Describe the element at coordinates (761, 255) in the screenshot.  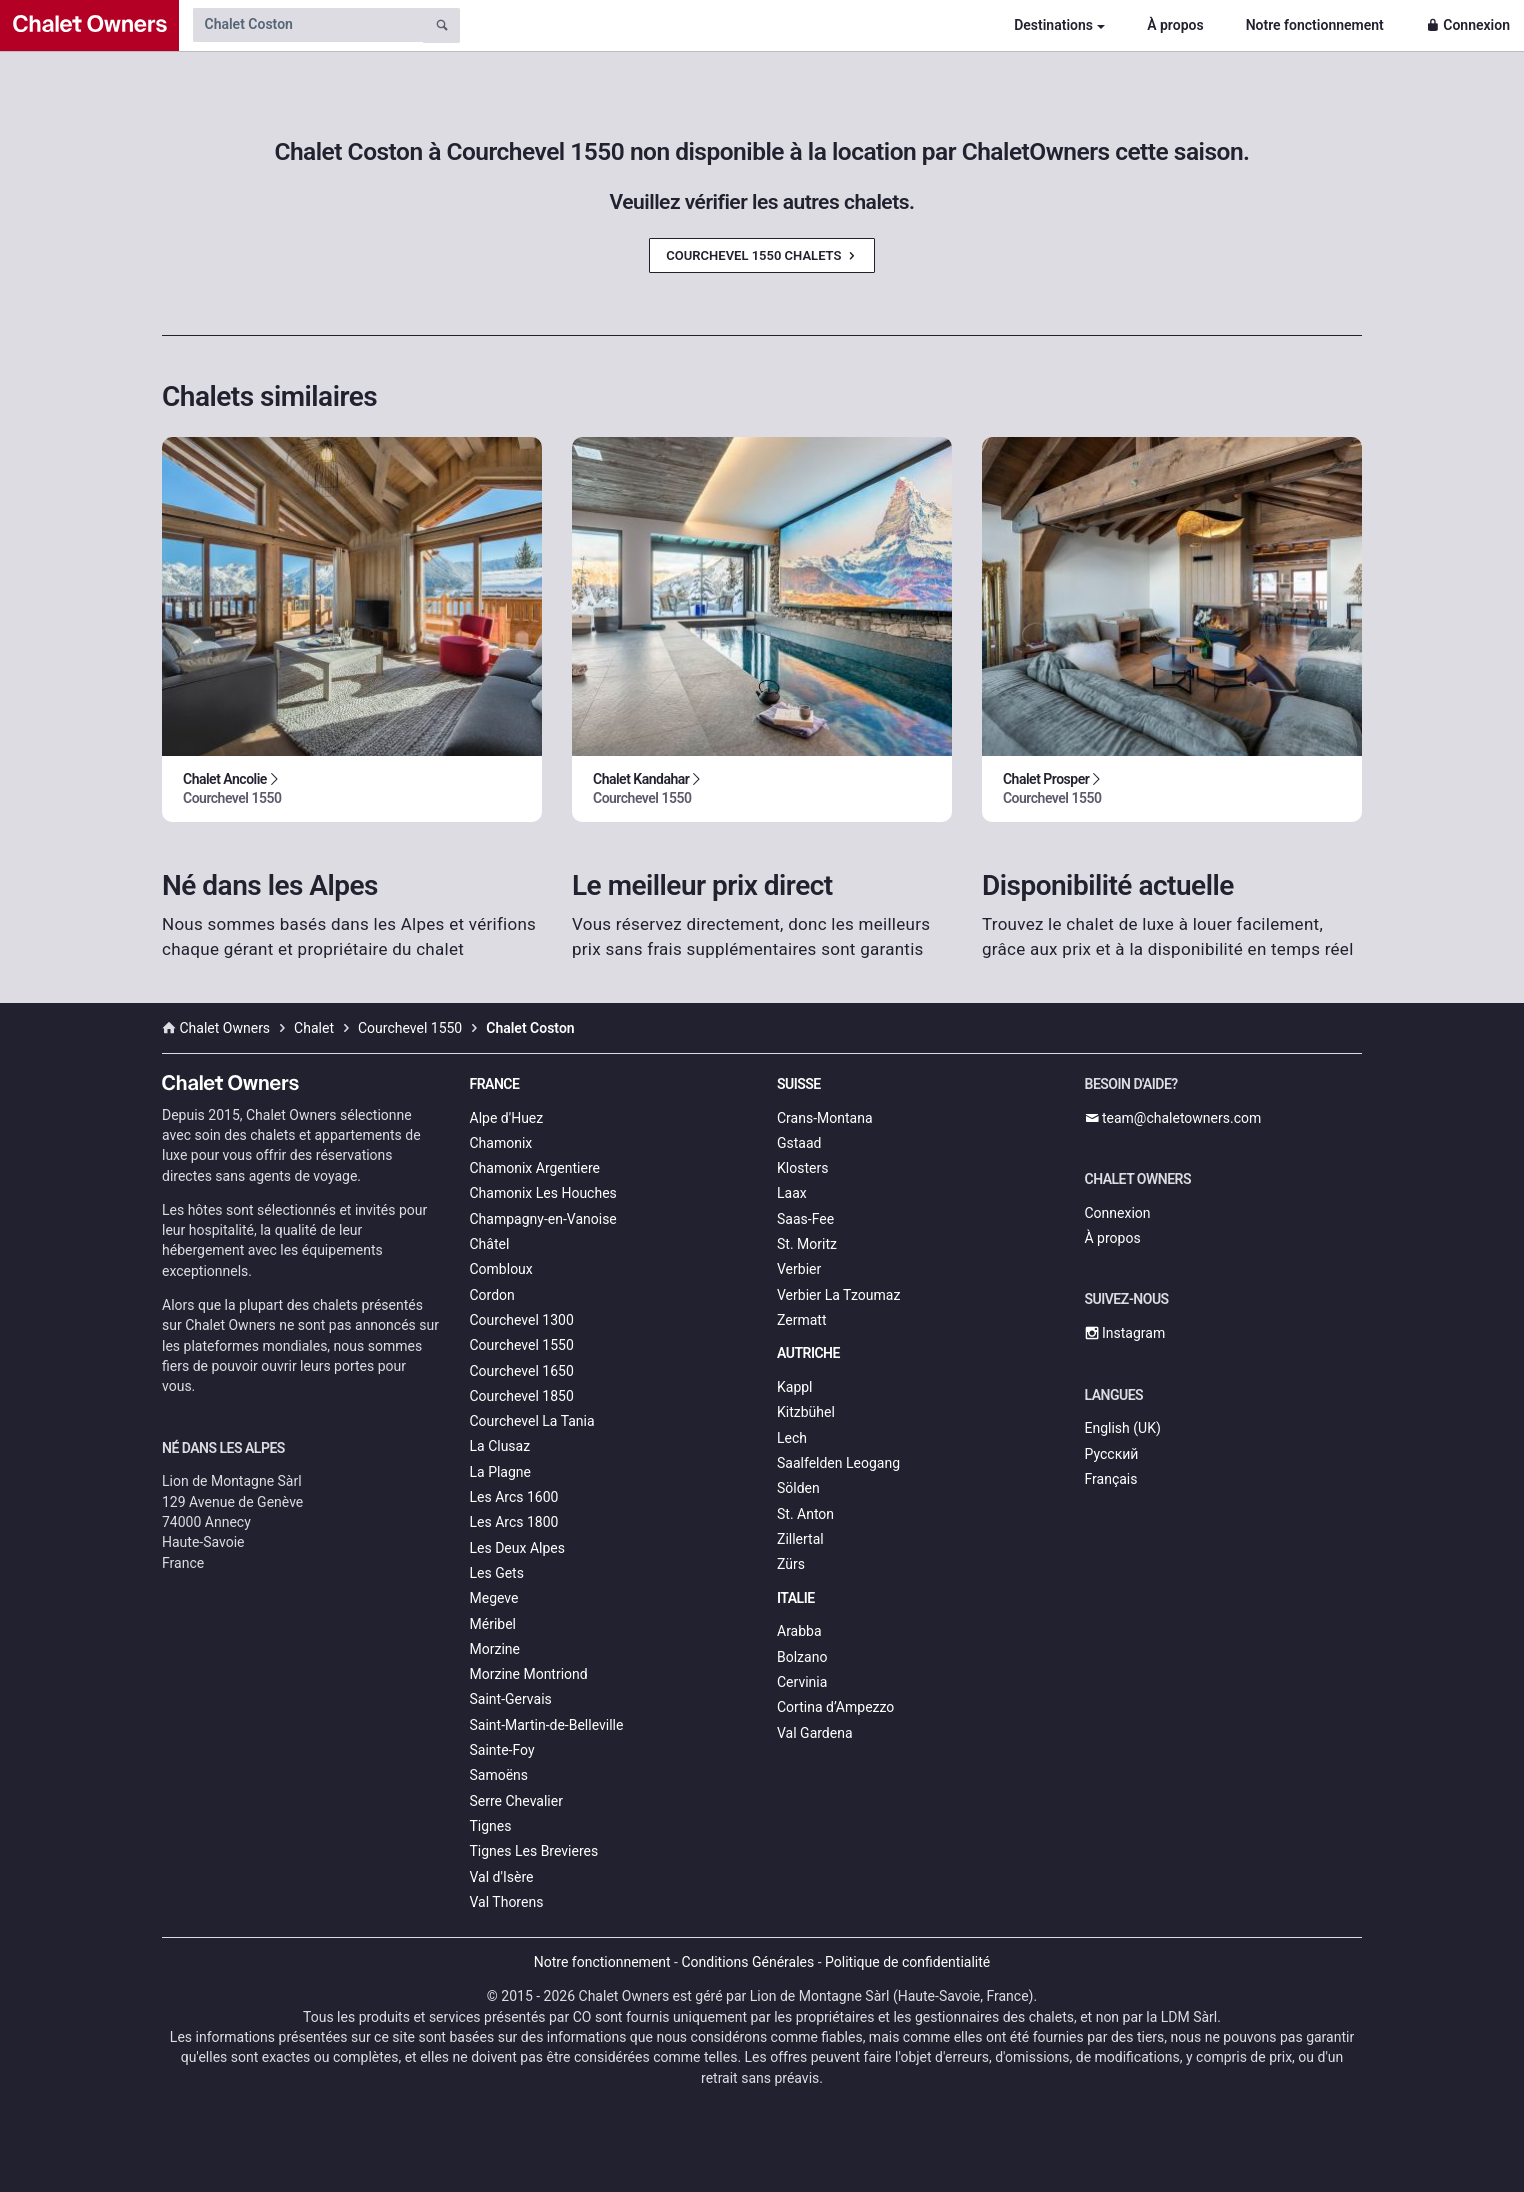
I see `Courchevel 1550 Chalets` at that location.